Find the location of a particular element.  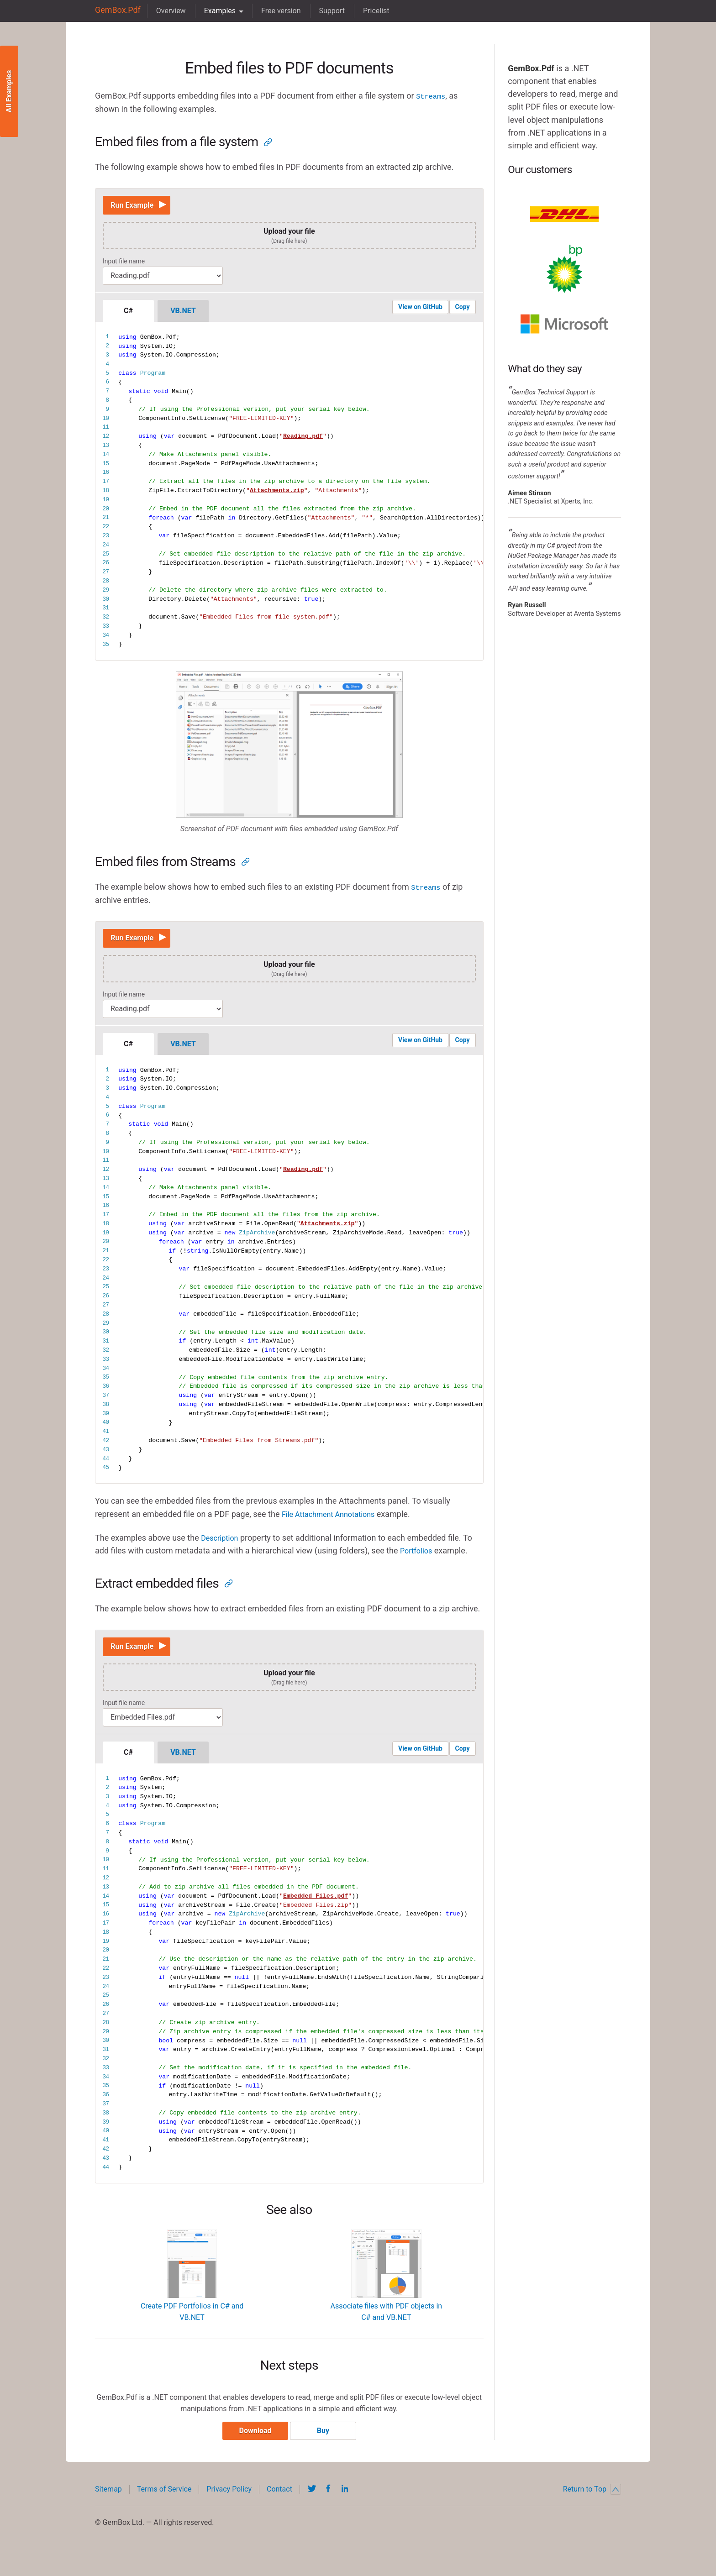

Buy is located at coordinates (327, 2445).